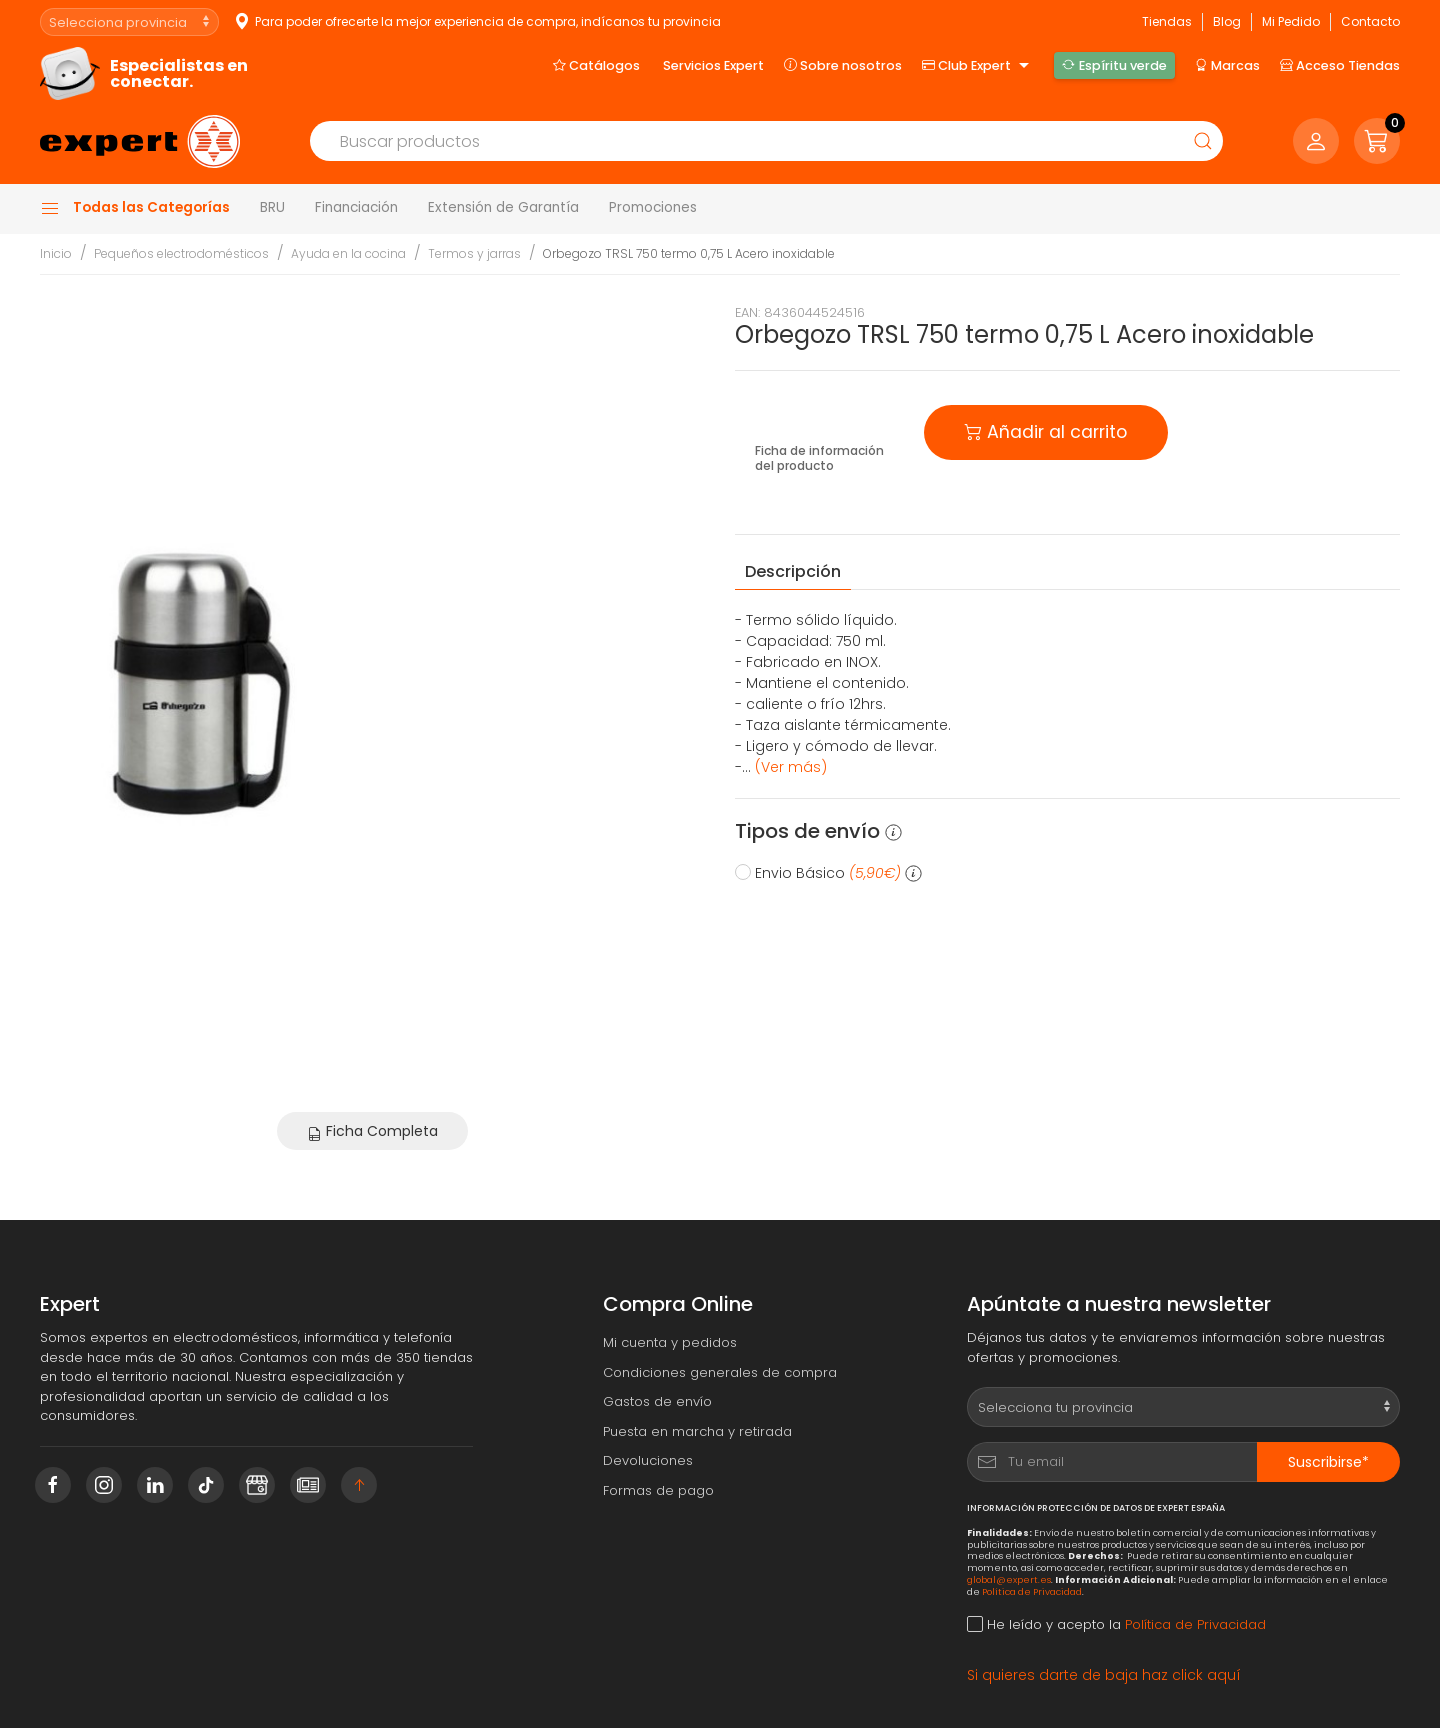  Describe the element at coordinates (648, 1460) in the screenshot. I see `Devoluciones` at that location.